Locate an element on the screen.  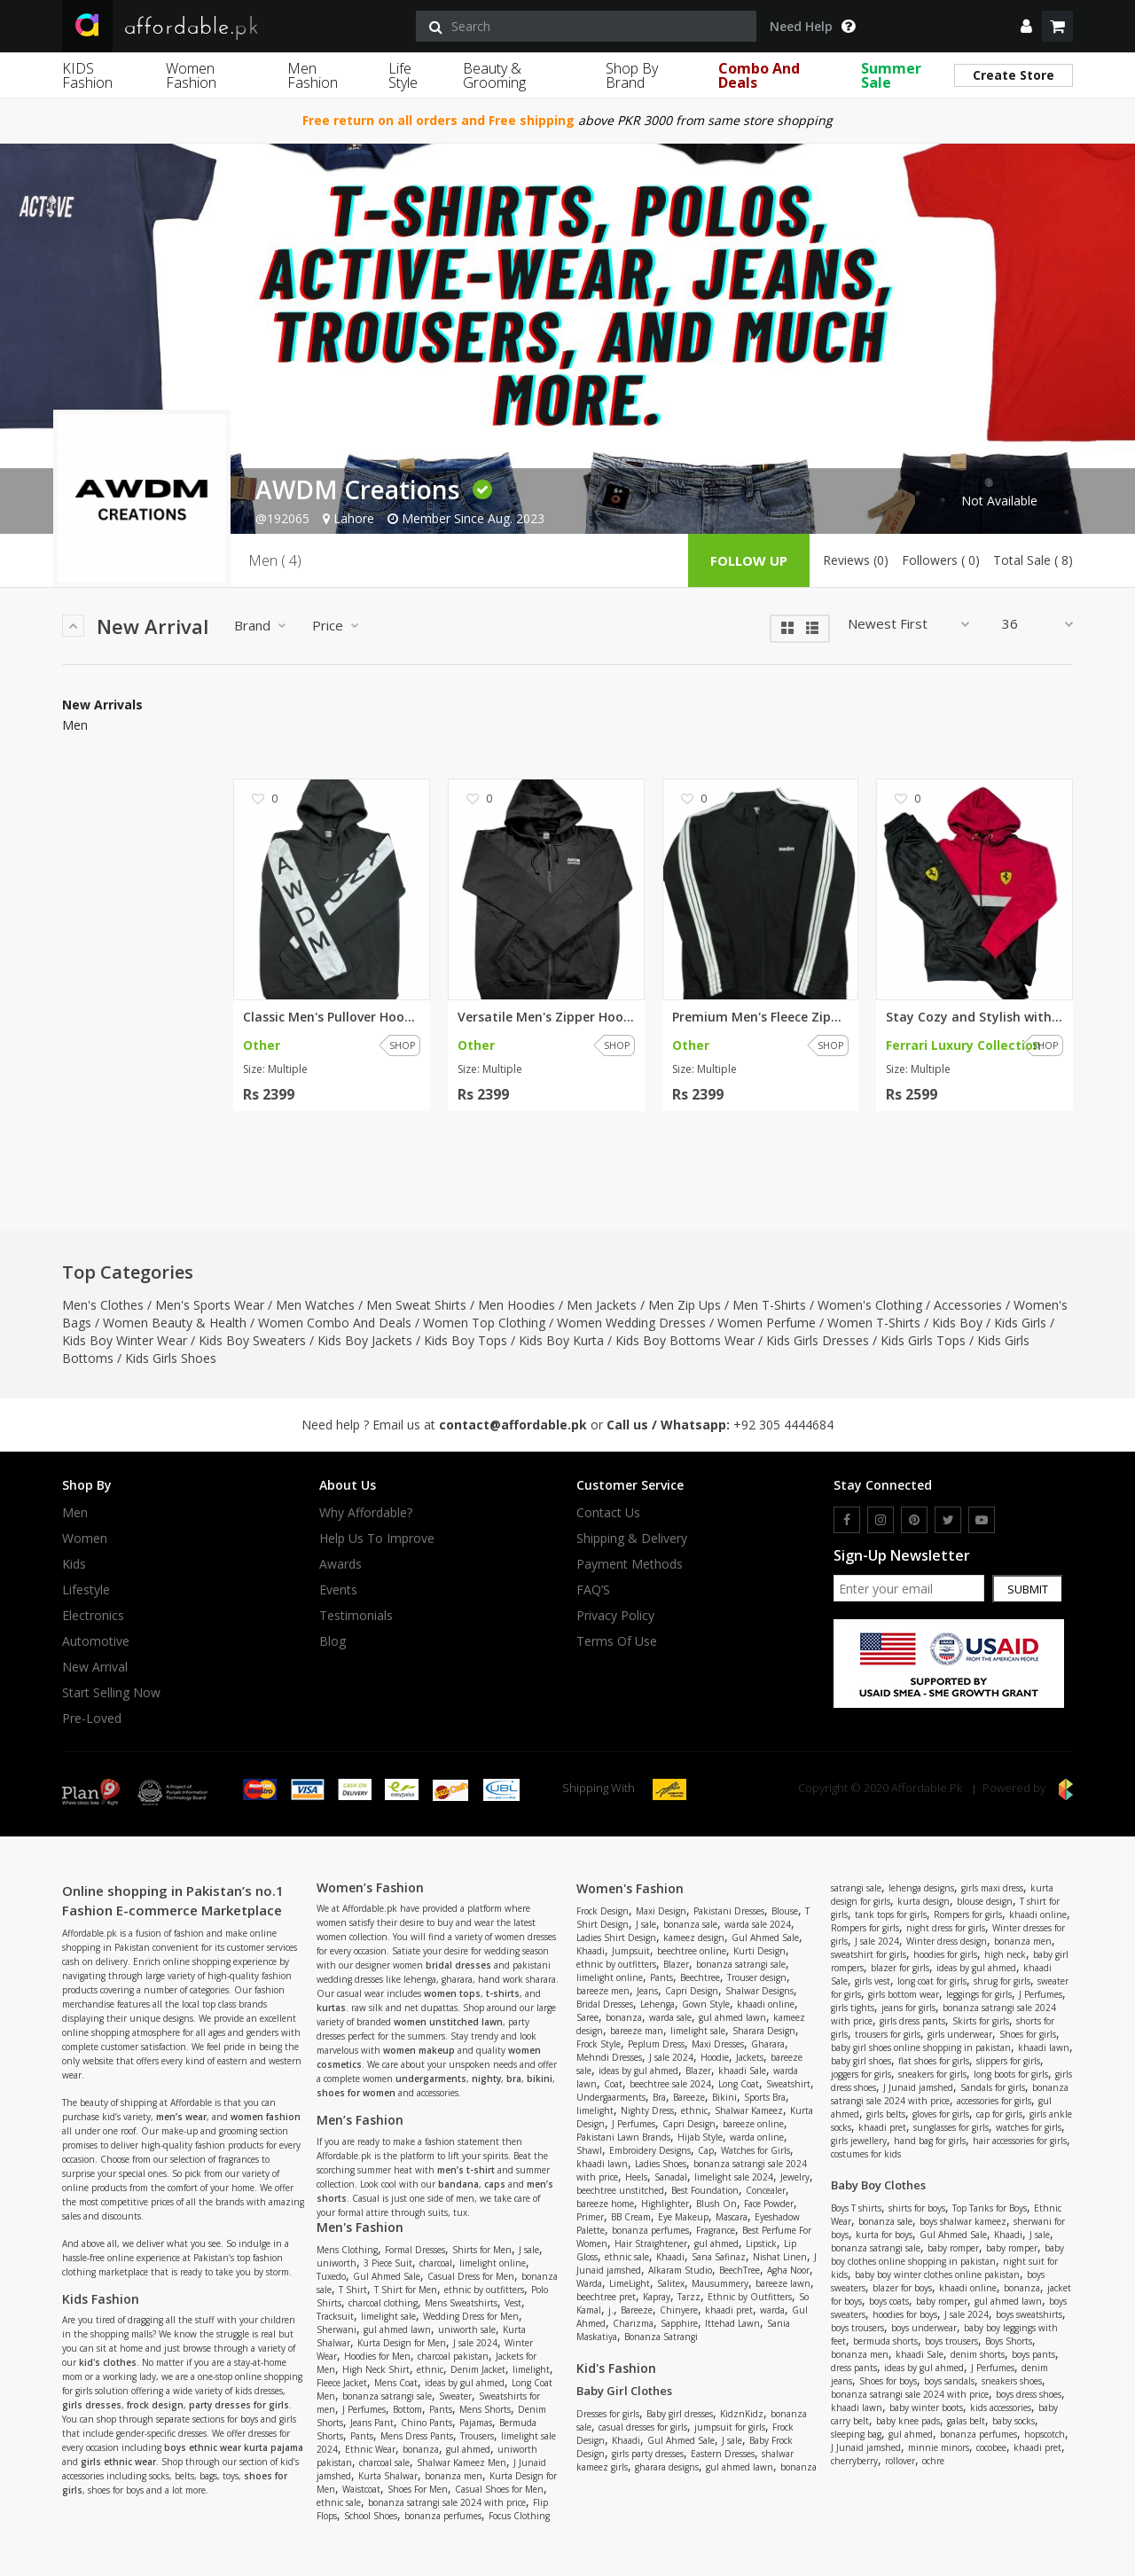
warda is located at coordinates (772, 2310).